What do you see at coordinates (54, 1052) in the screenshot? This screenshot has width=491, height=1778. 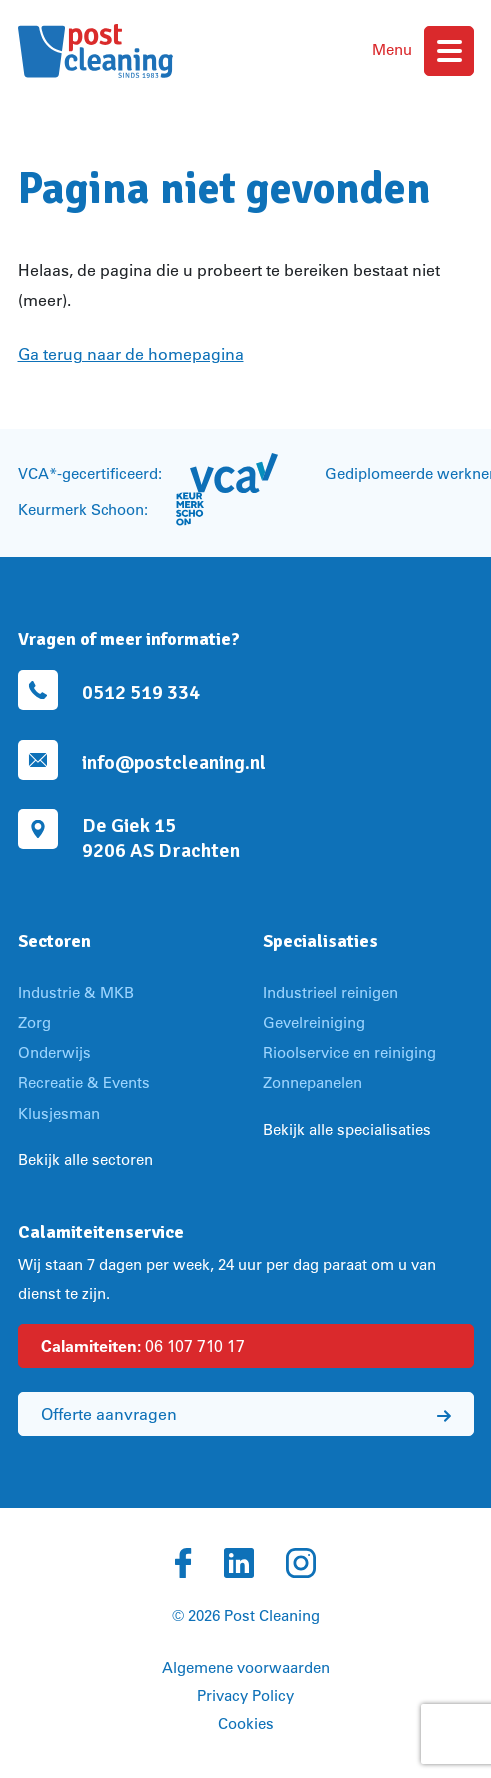 I see `Onderwijs` at bounding box center [54, 1052].